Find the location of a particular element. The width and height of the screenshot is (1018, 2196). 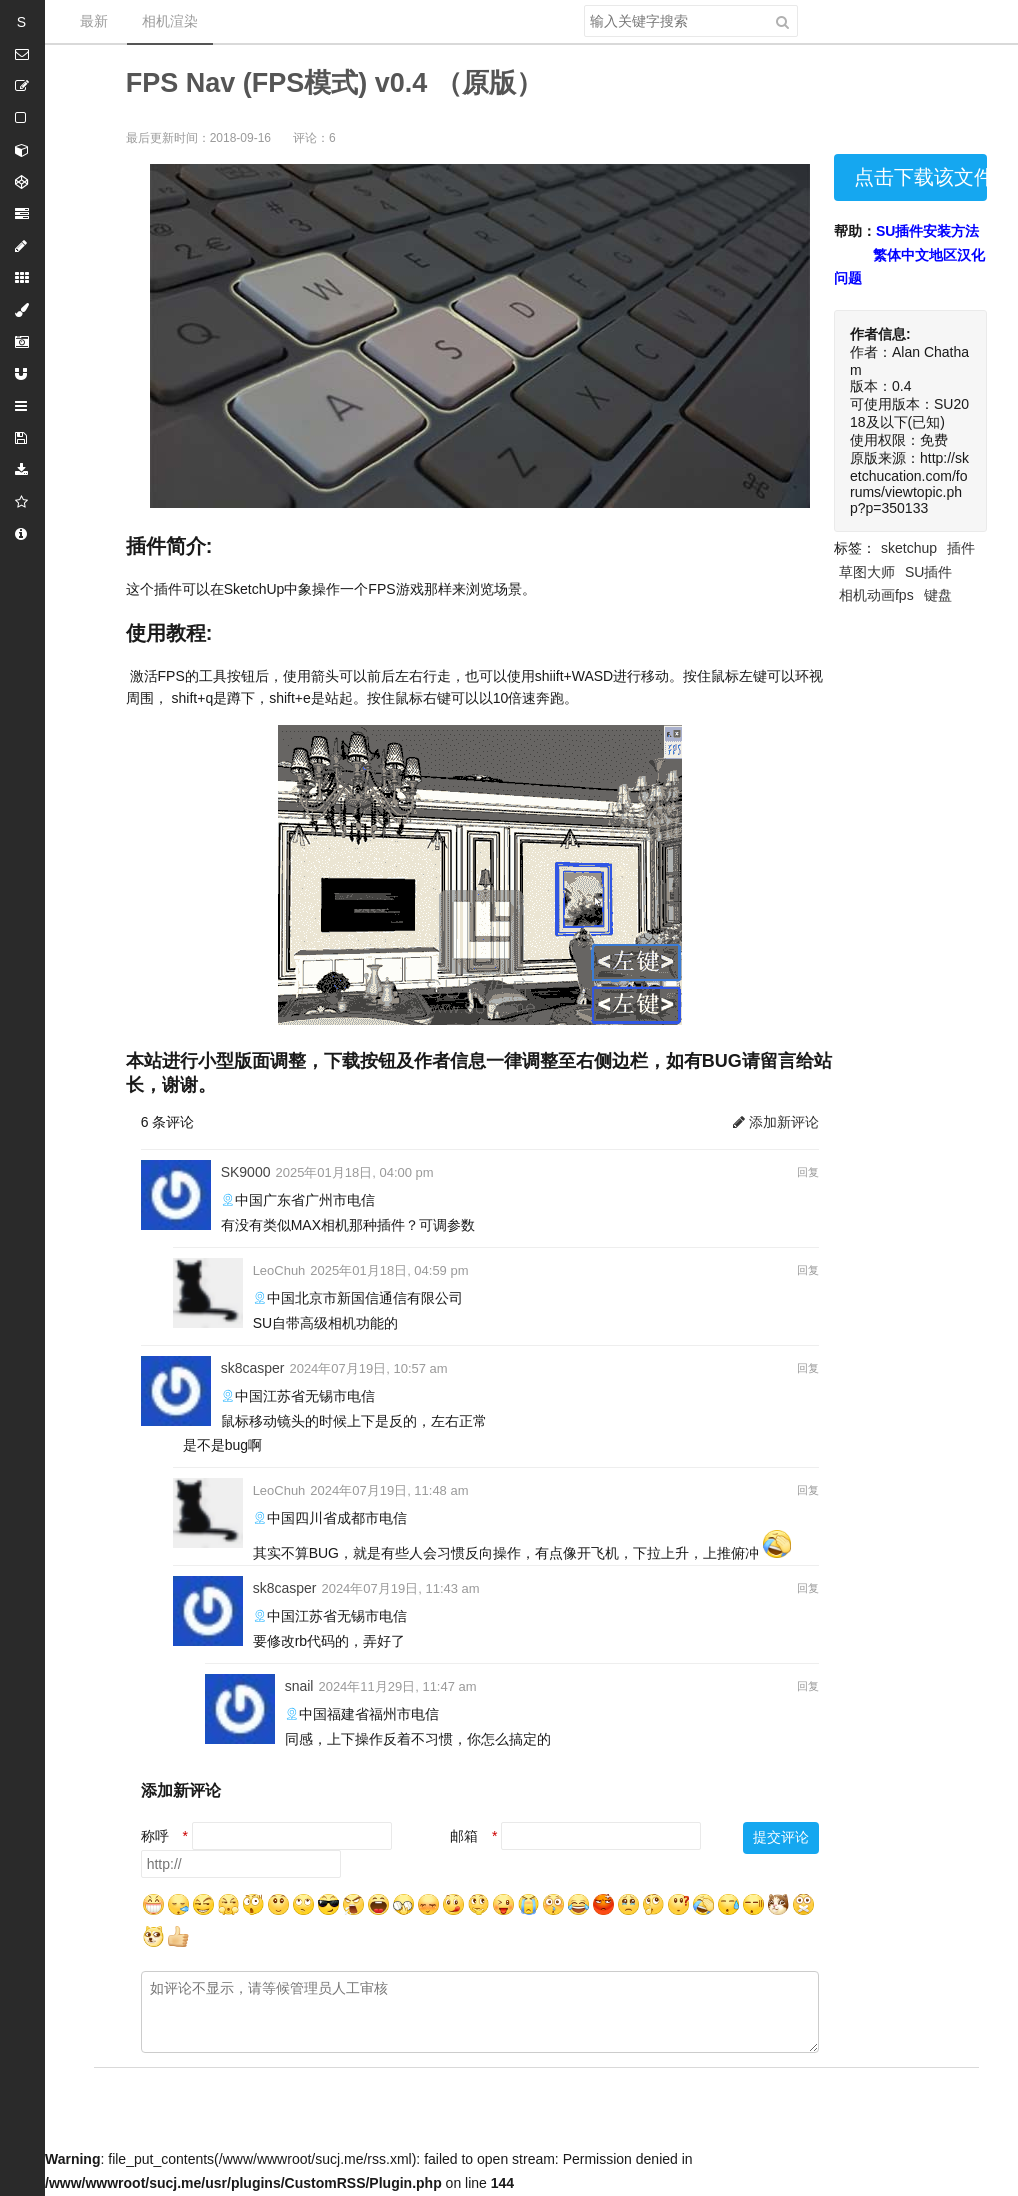

添加新评论 is located at coordinates (776, 1122).